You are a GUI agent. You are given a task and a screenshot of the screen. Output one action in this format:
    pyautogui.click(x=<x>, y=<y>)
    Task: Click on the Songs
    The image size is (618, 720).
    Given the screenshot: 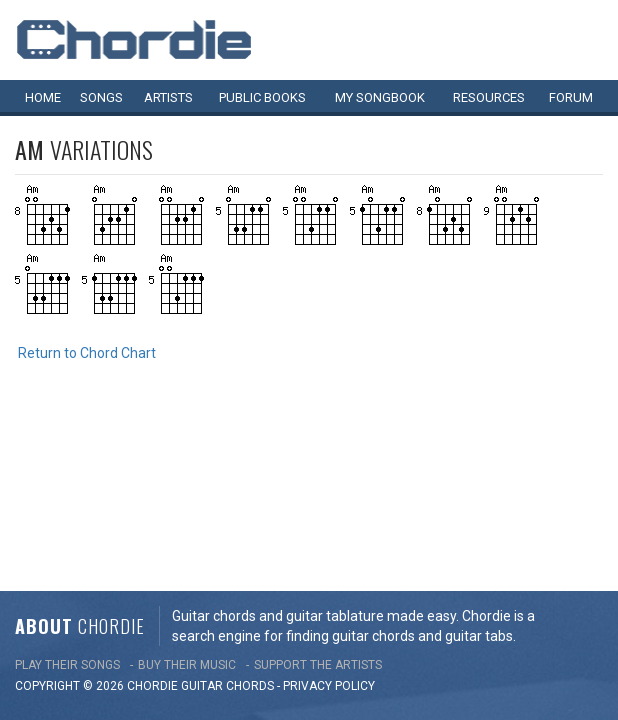 What is the action you would take?
    pyautogui.click(x=101, y=97)
    